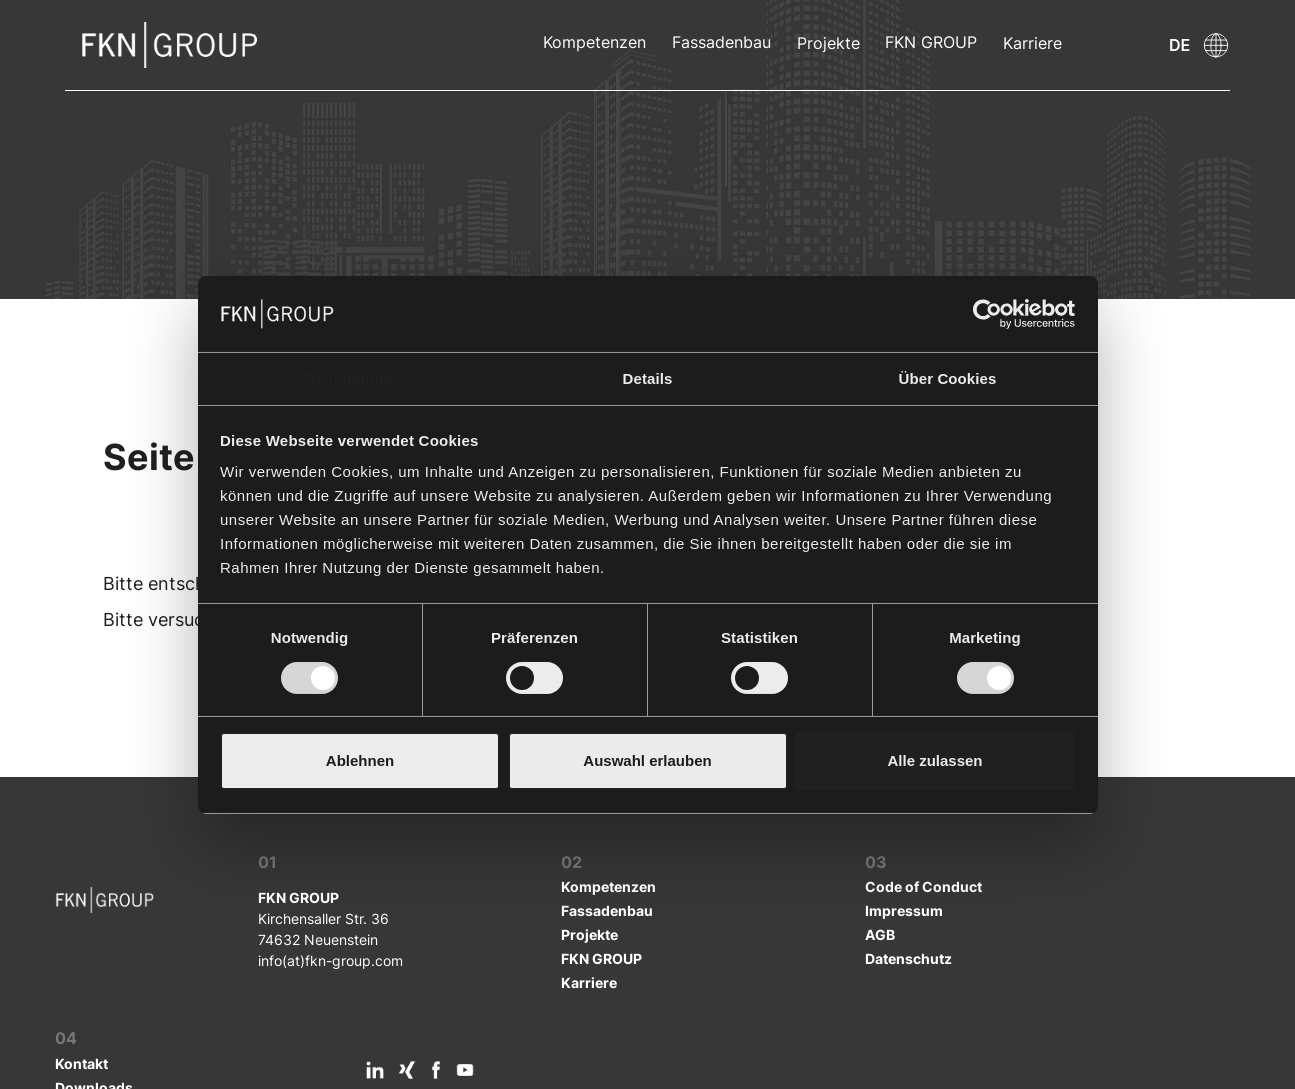  I want to click on Datenschutz, so click(908, 958).